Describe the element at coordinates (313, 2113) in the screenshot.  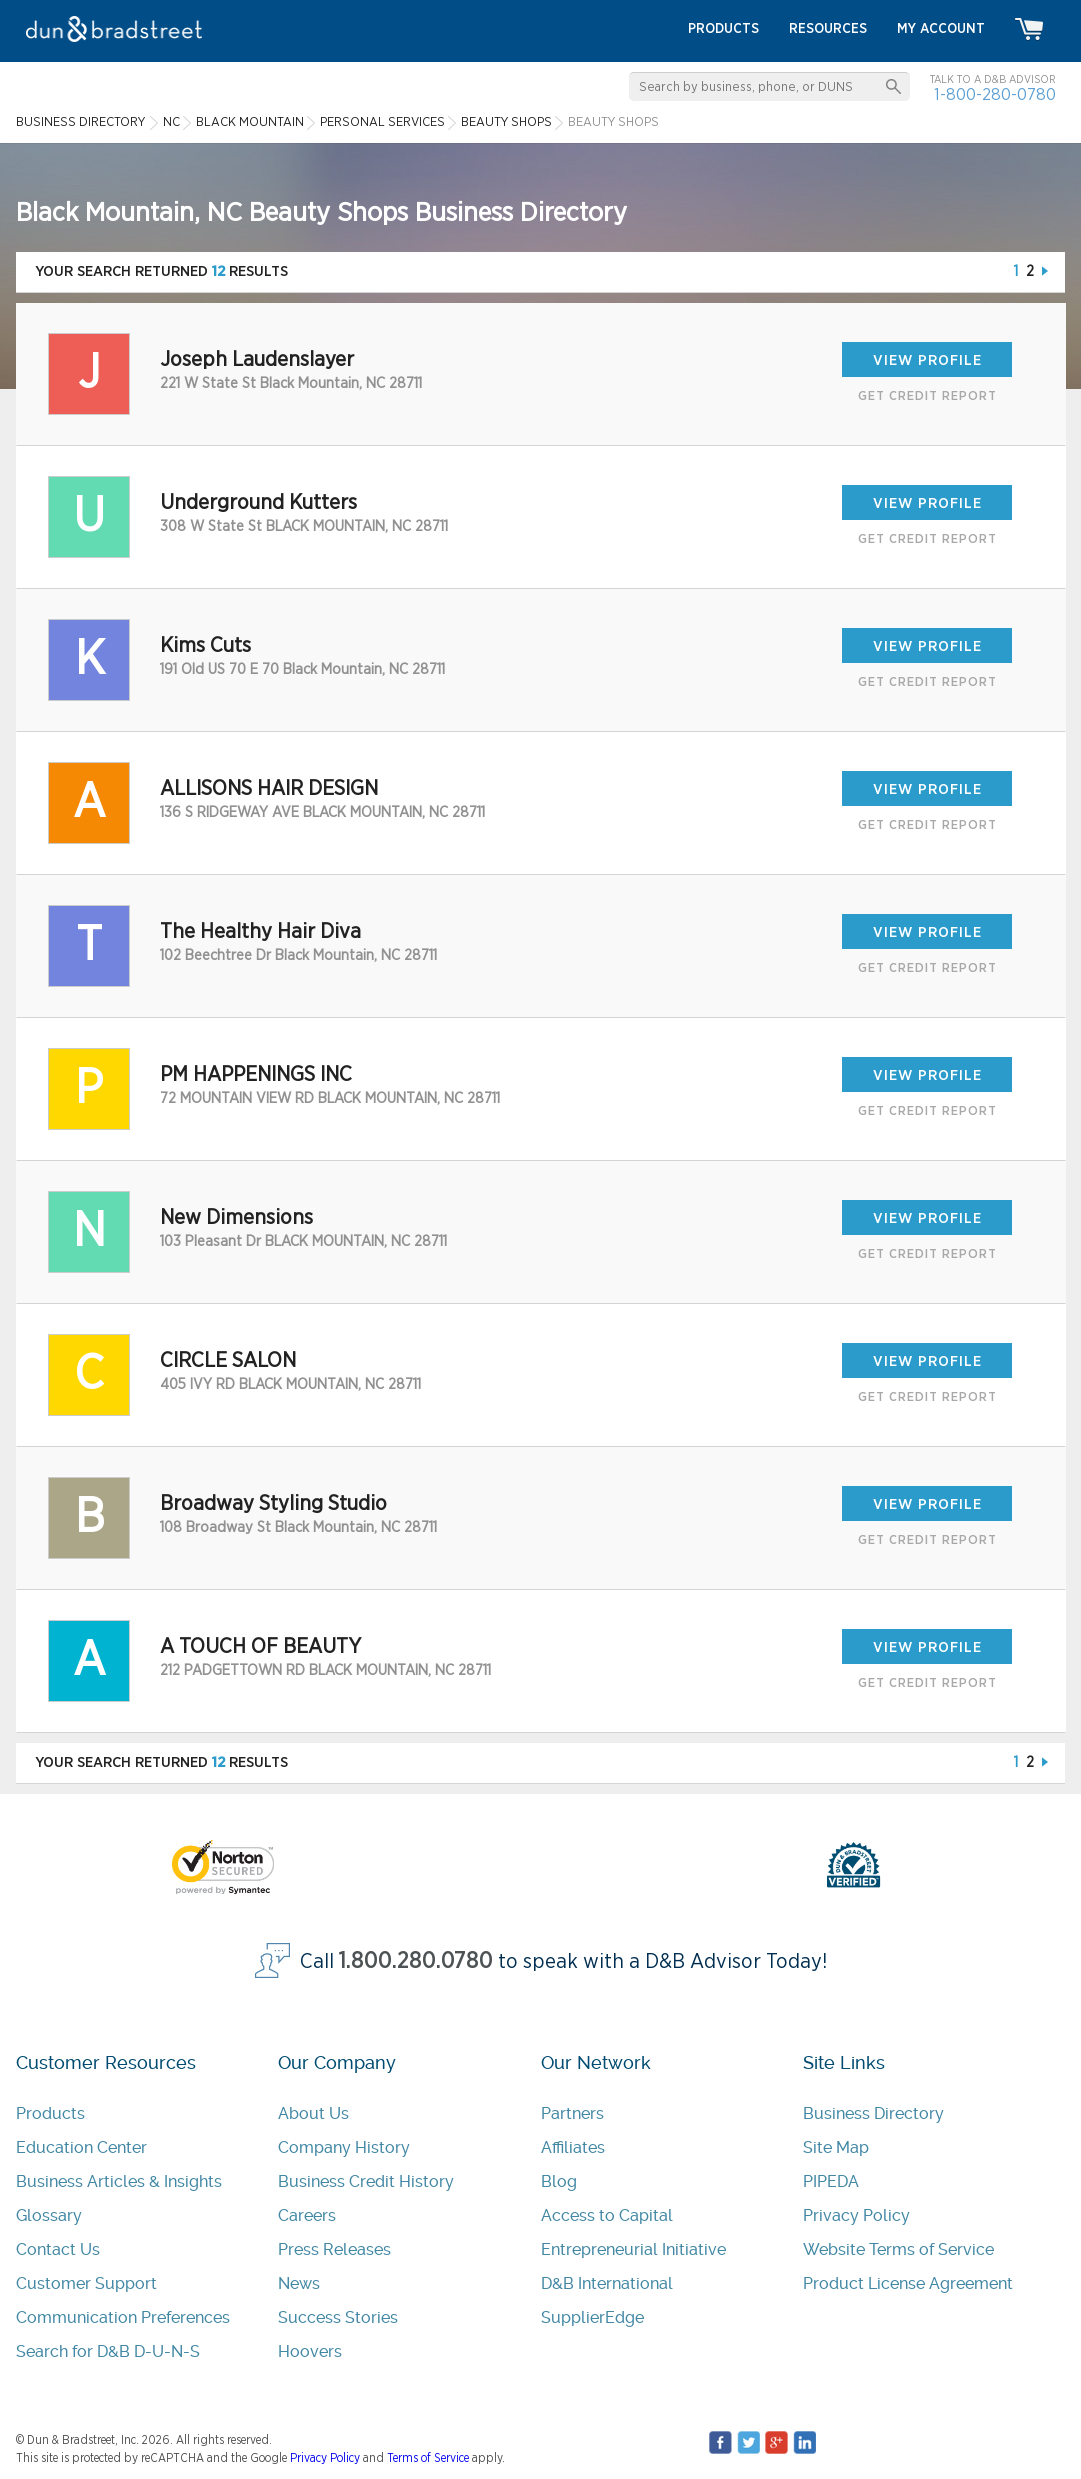
I see `About Us` at that location.